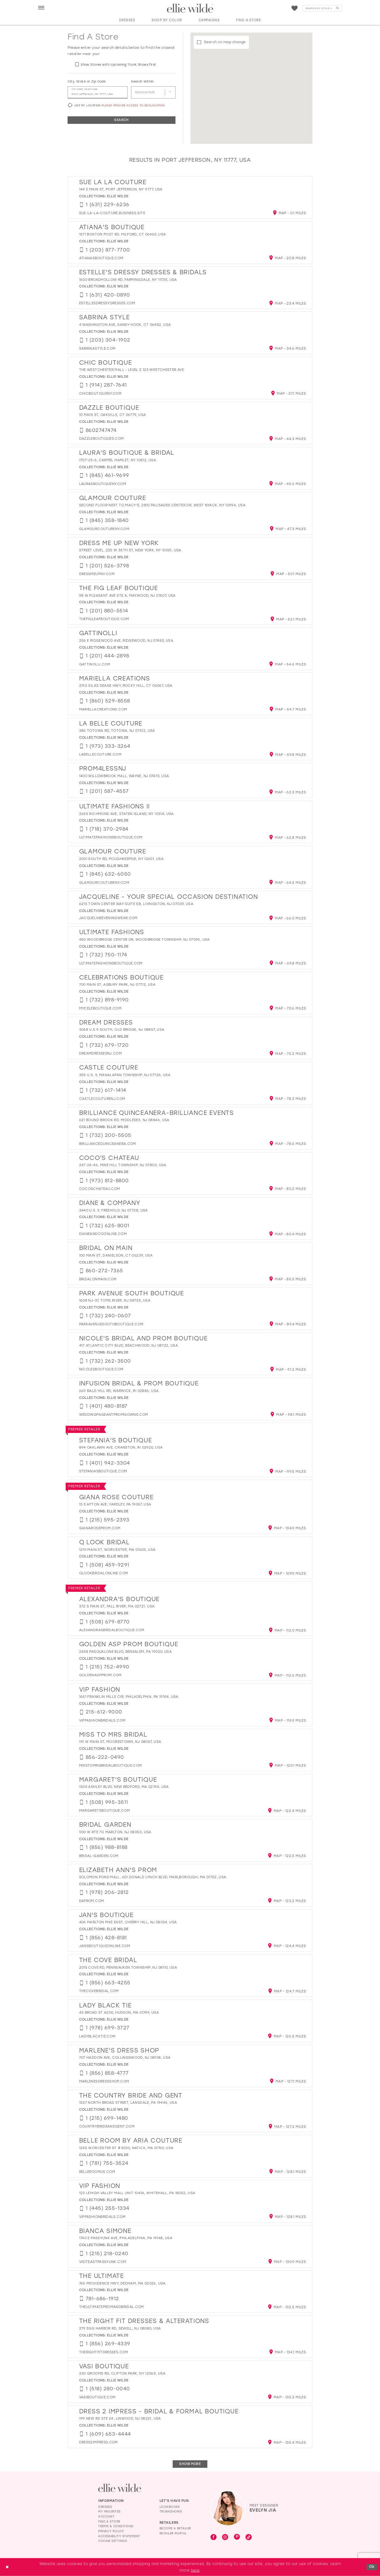 The image size is (380, 2576). What do you see at coordinates (117, 1550) in the screenshot?
I see `1219 Main St, Worcester, MA 01603, USA [Opens in new tab]` at bounding box center [117, 1550].